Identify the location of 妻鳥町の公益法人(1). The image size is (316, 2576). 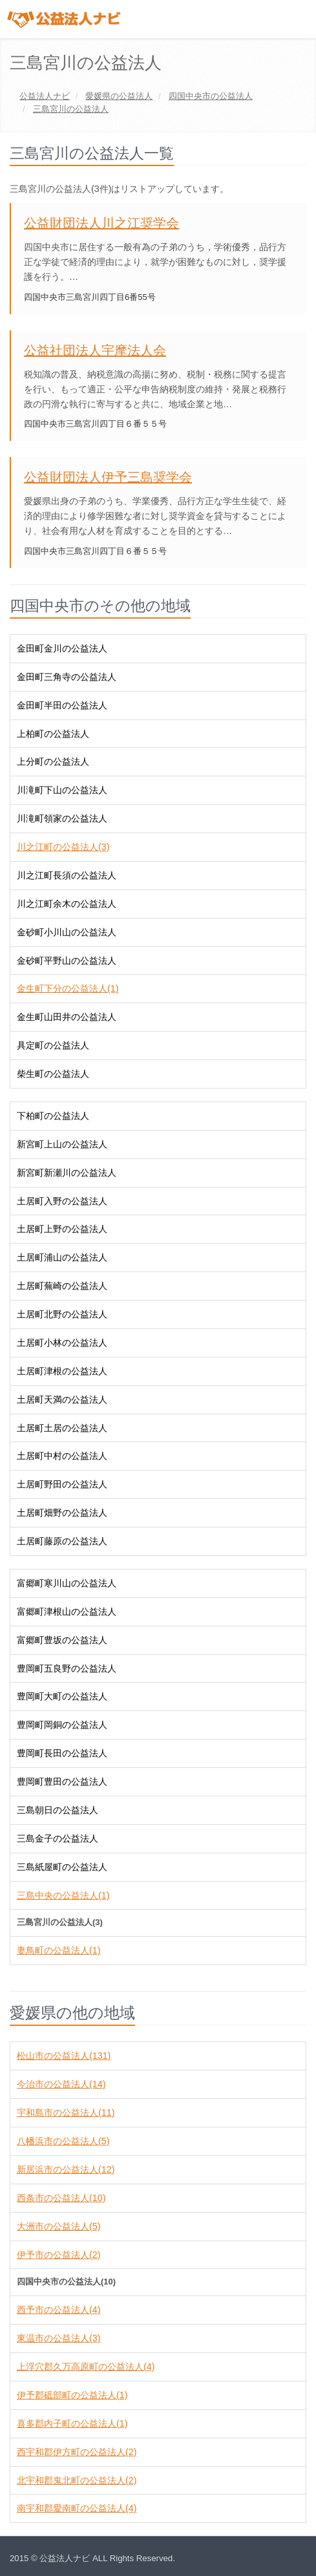
(58, 1950).